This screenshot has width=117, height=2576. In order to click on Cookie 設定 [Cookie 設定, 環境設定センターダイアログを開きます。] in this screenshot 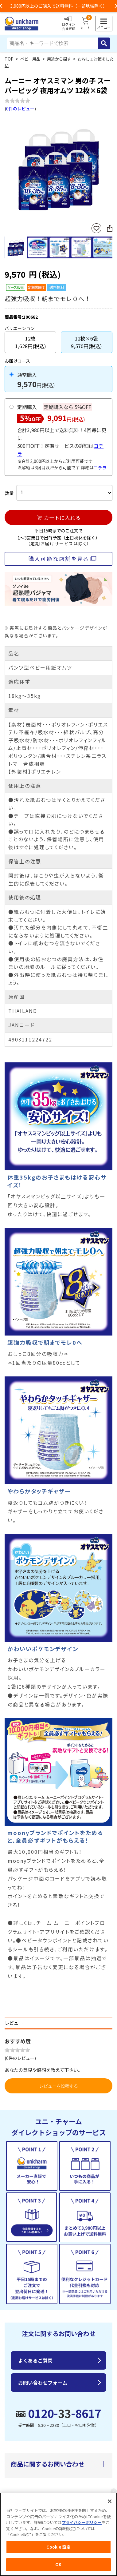, I will do `click(58, 2547)`.